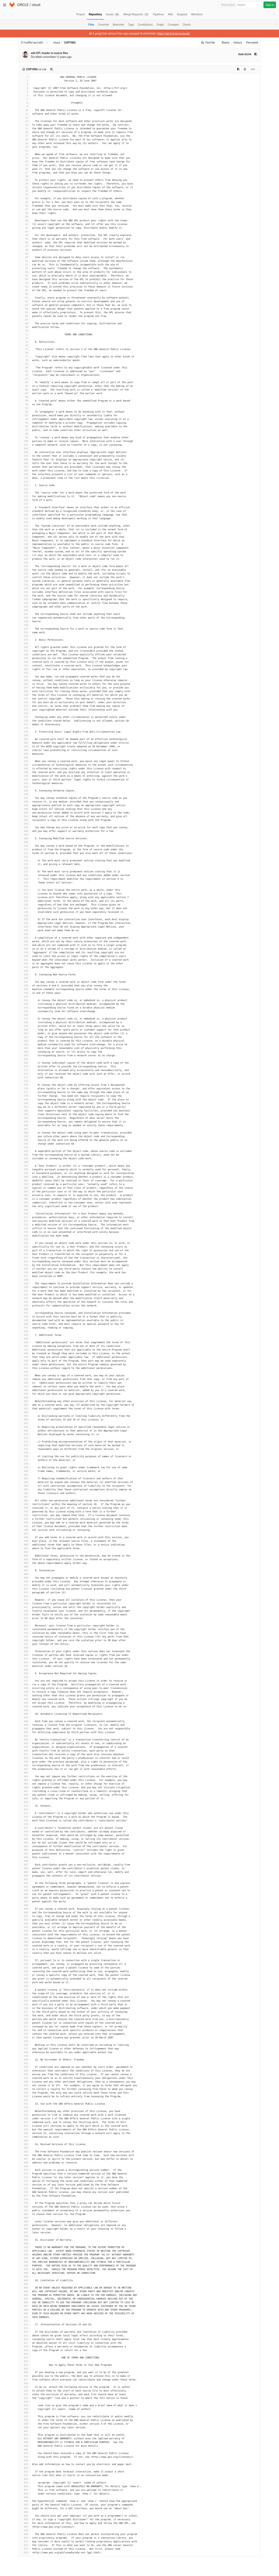  I want to click on 344, so click(24, 1338).